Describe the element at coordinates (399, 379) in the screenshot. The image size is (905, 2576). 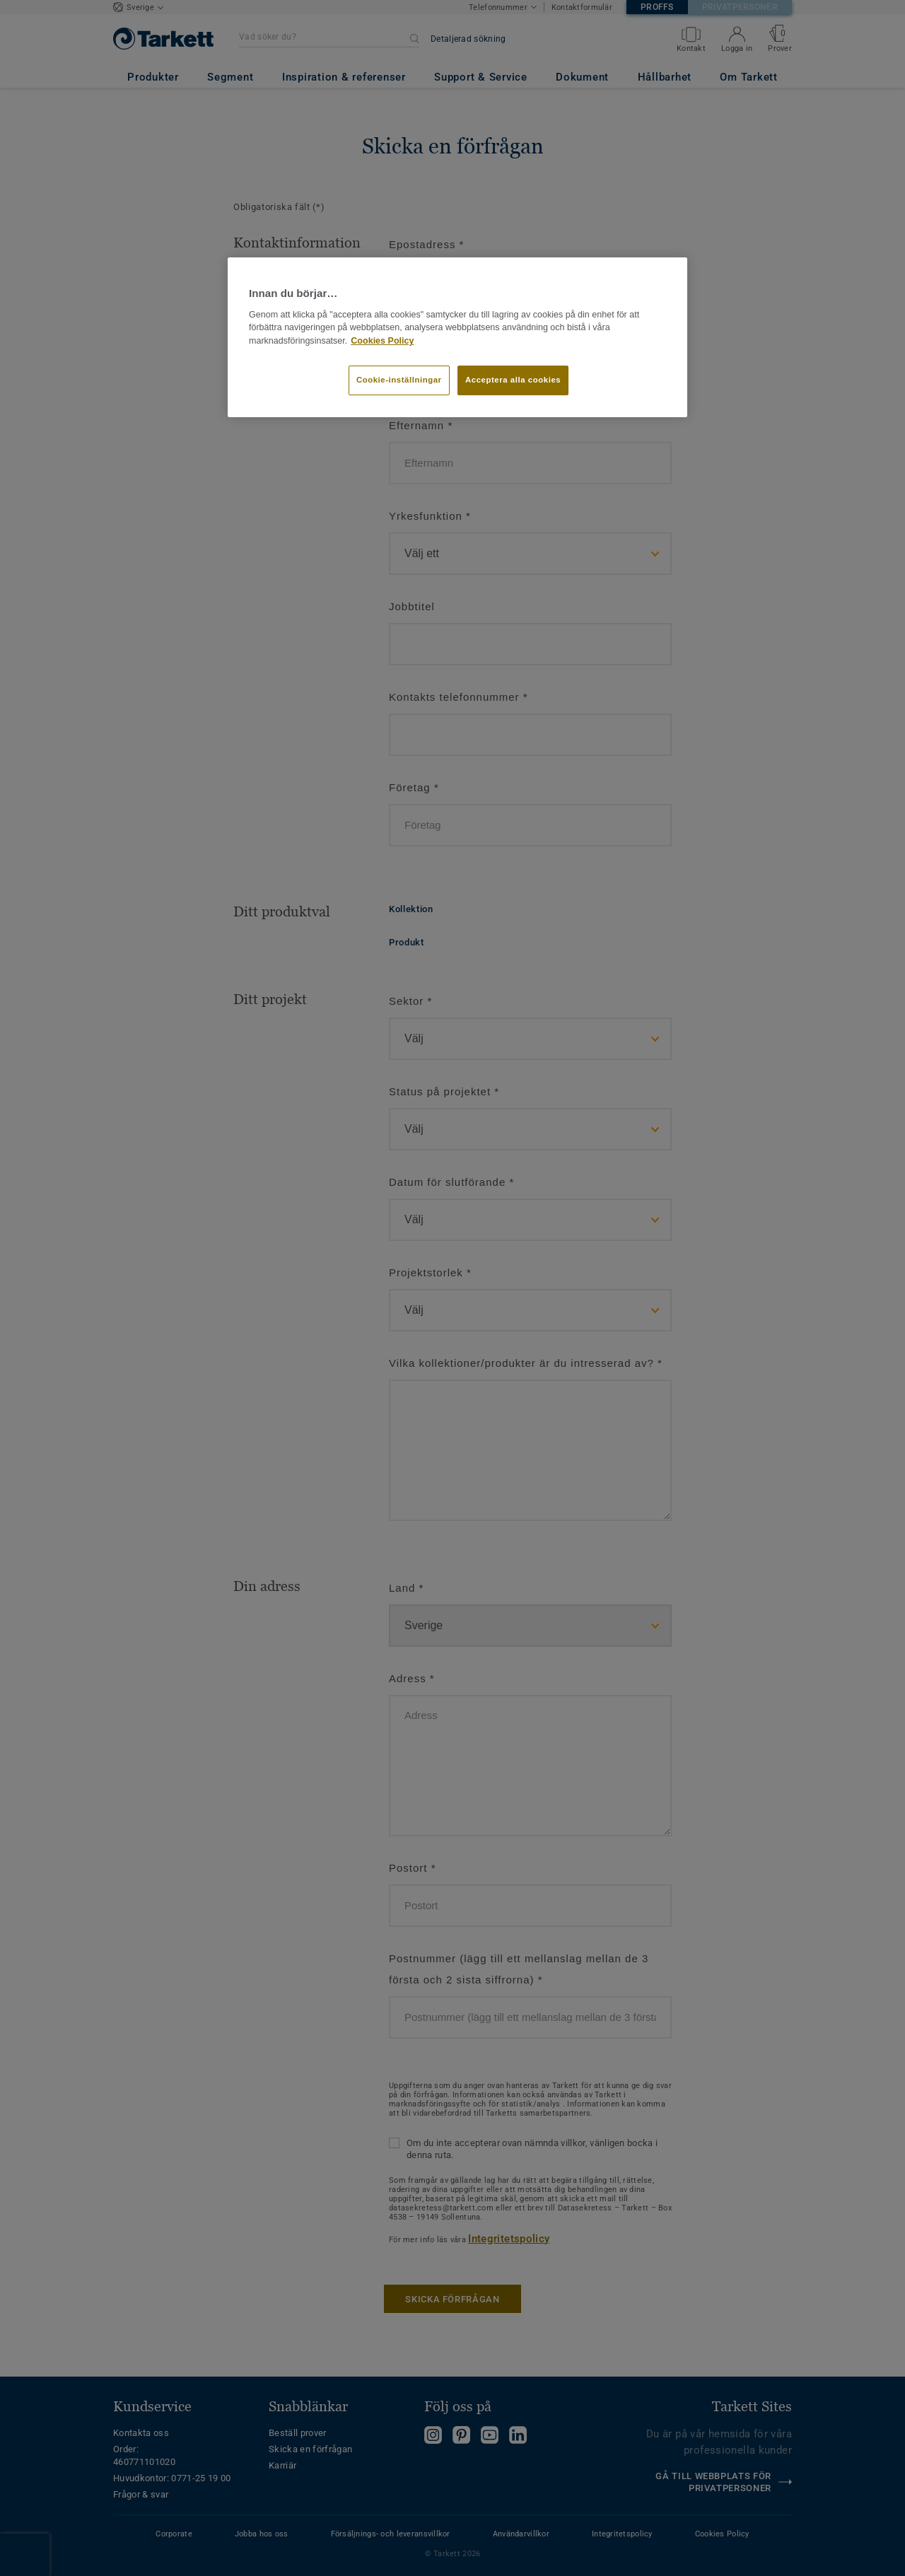
I see `Cookie-inställningar` at that location.